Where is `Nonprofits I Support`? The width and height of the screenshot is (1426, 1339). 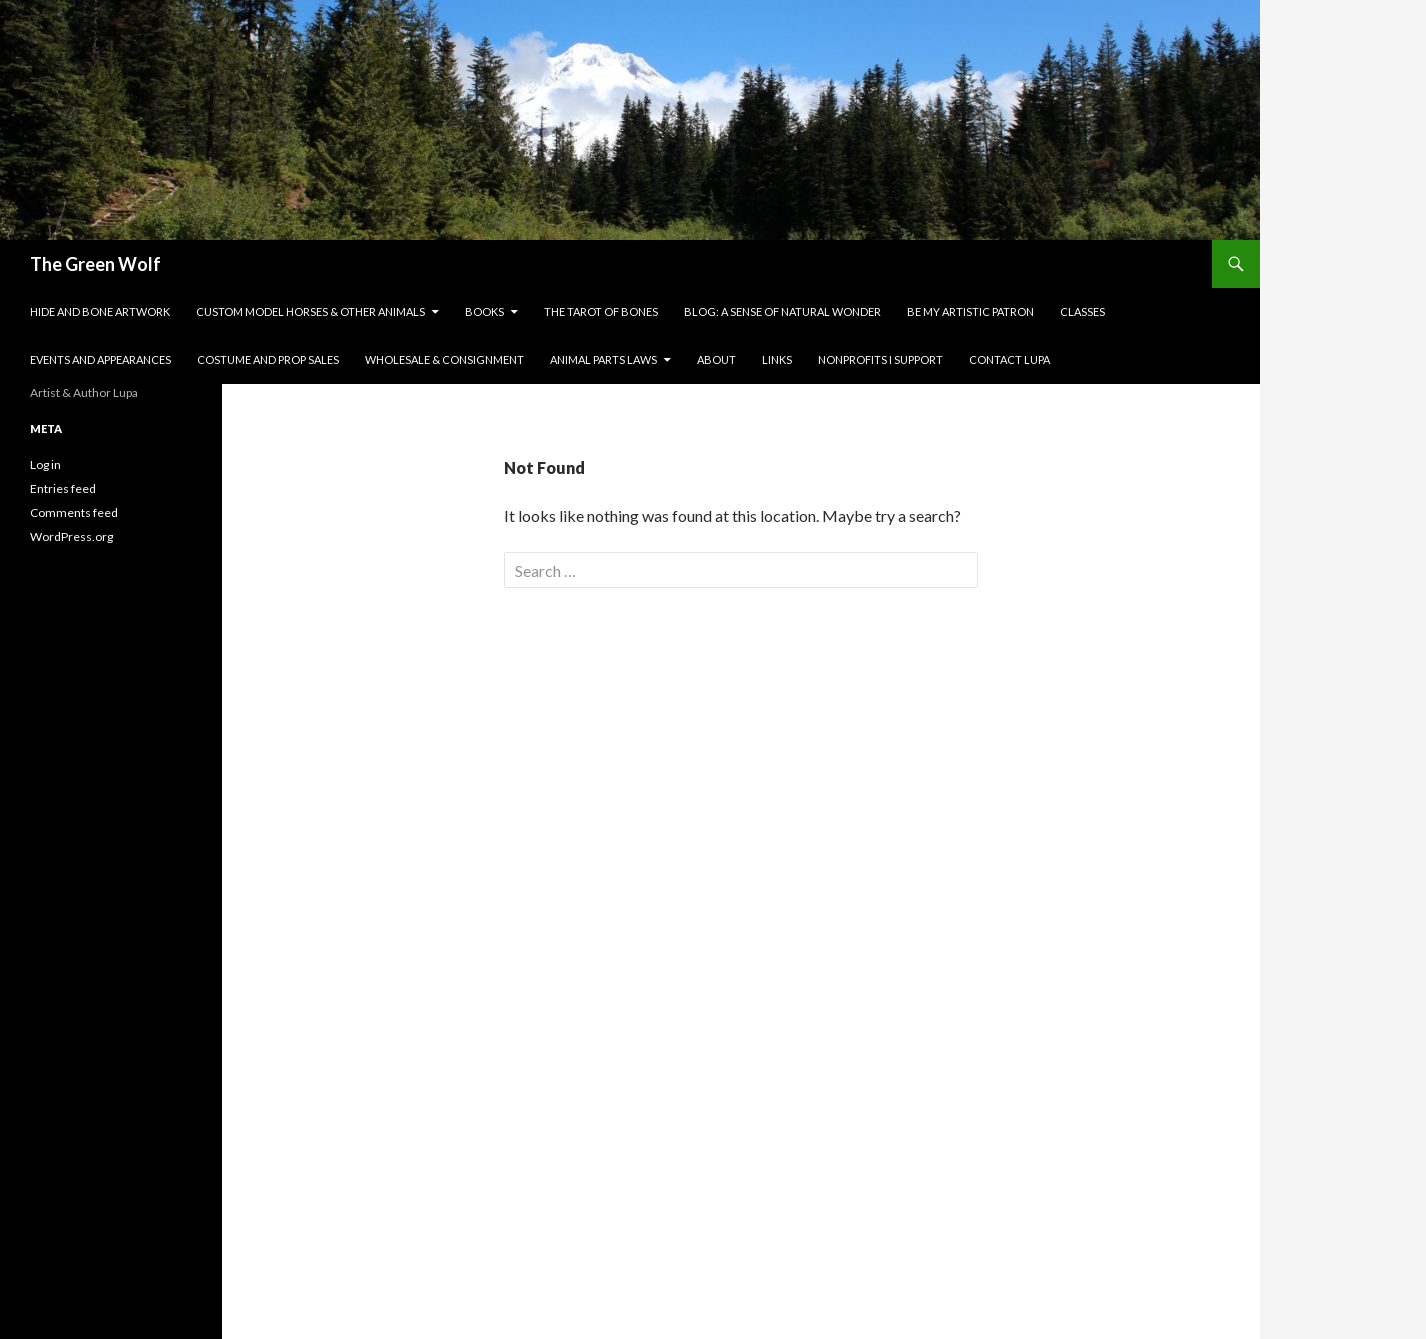 Nonprofits I Support is located at coordinates (880, 359).